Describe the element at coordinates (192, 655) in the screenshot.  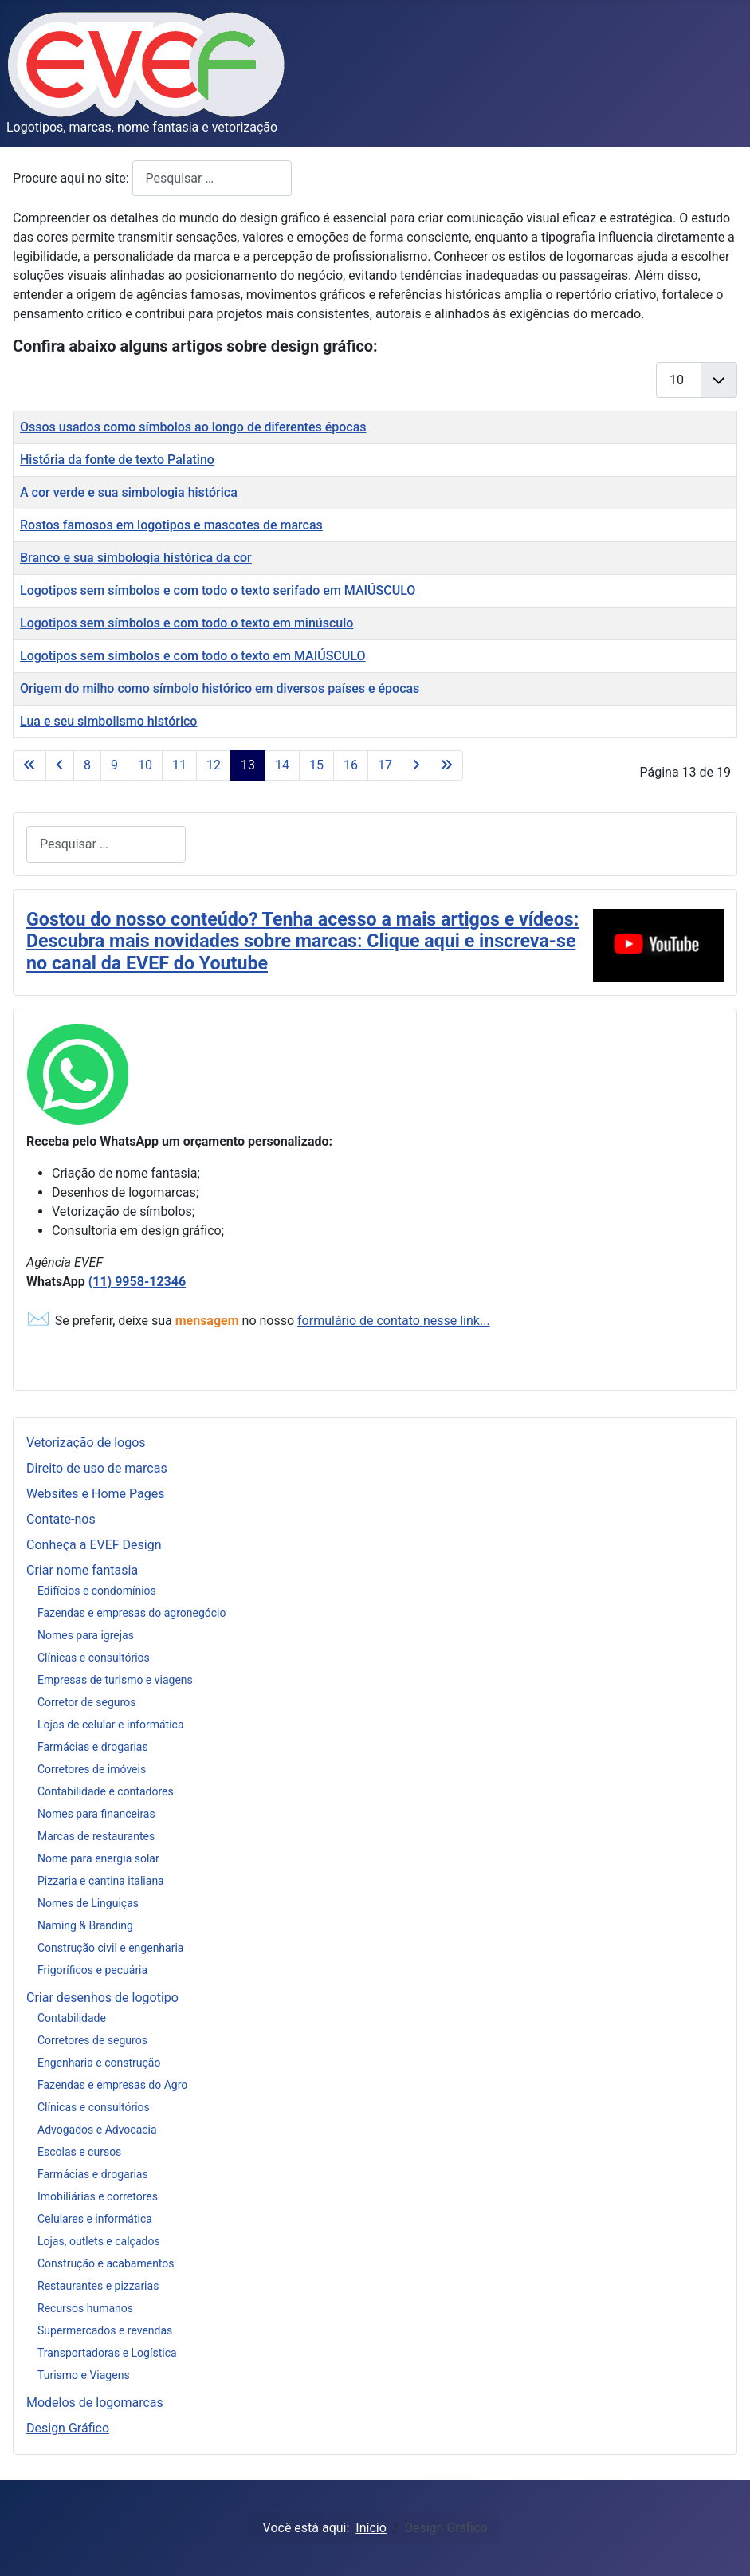
I see `Logotipos sem símbolos e com todo o texto em MAIÚSCULO` at that location.